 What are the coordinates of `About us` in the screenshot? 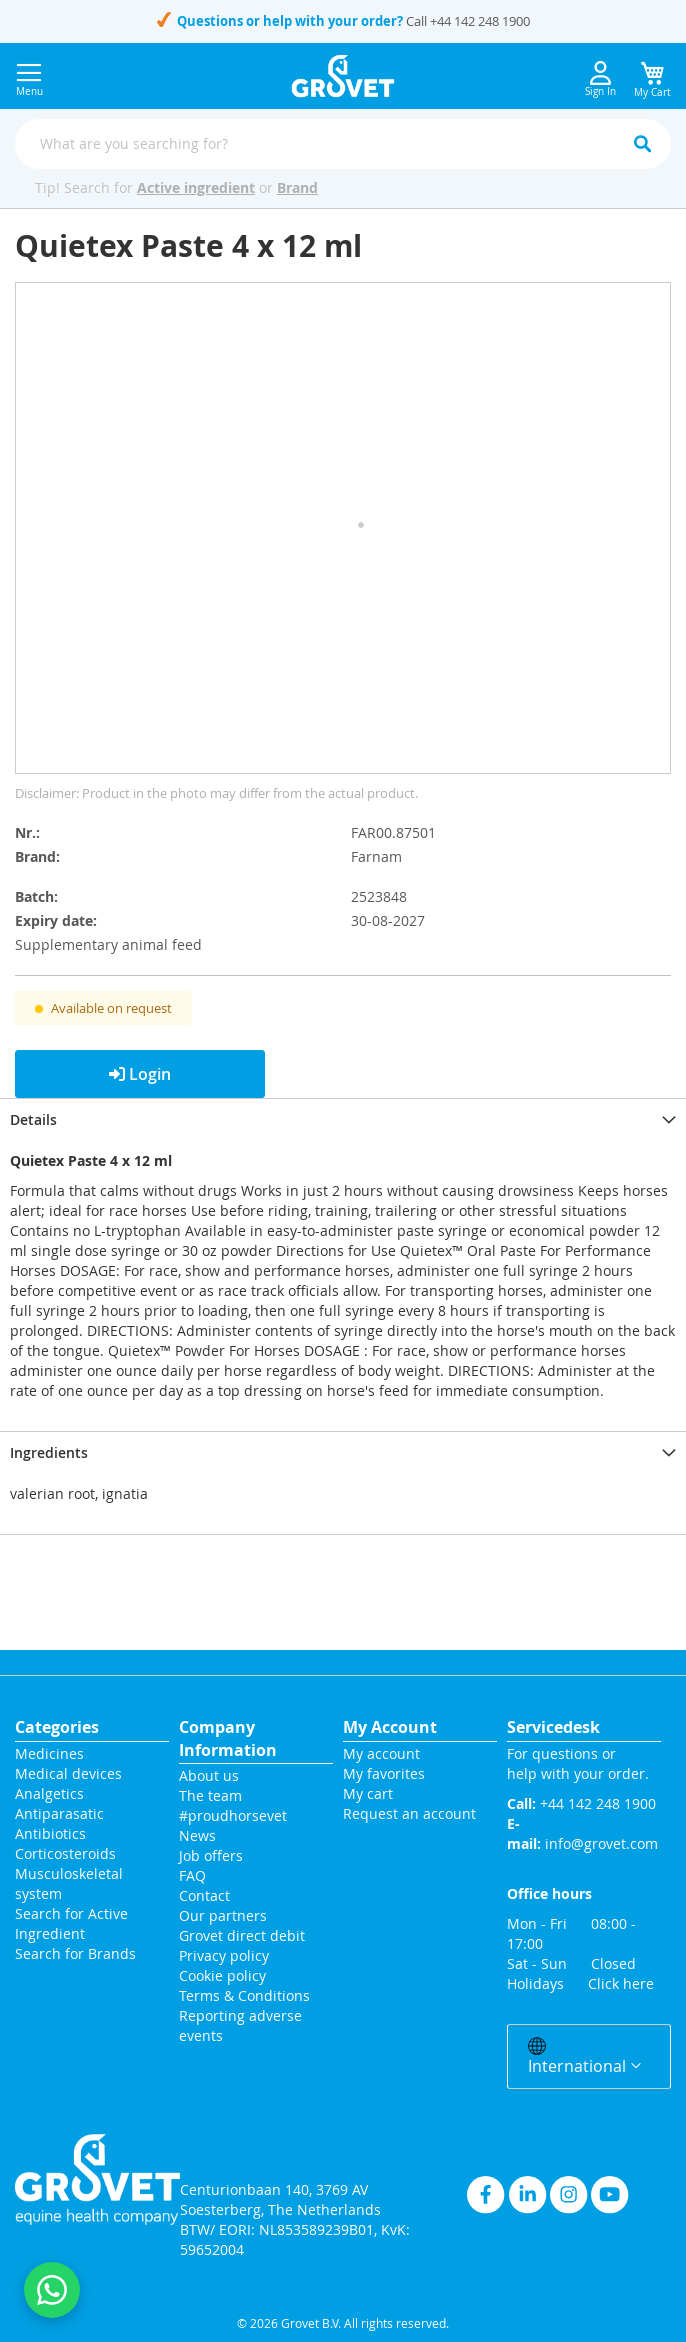 It's located at (209, 1775).